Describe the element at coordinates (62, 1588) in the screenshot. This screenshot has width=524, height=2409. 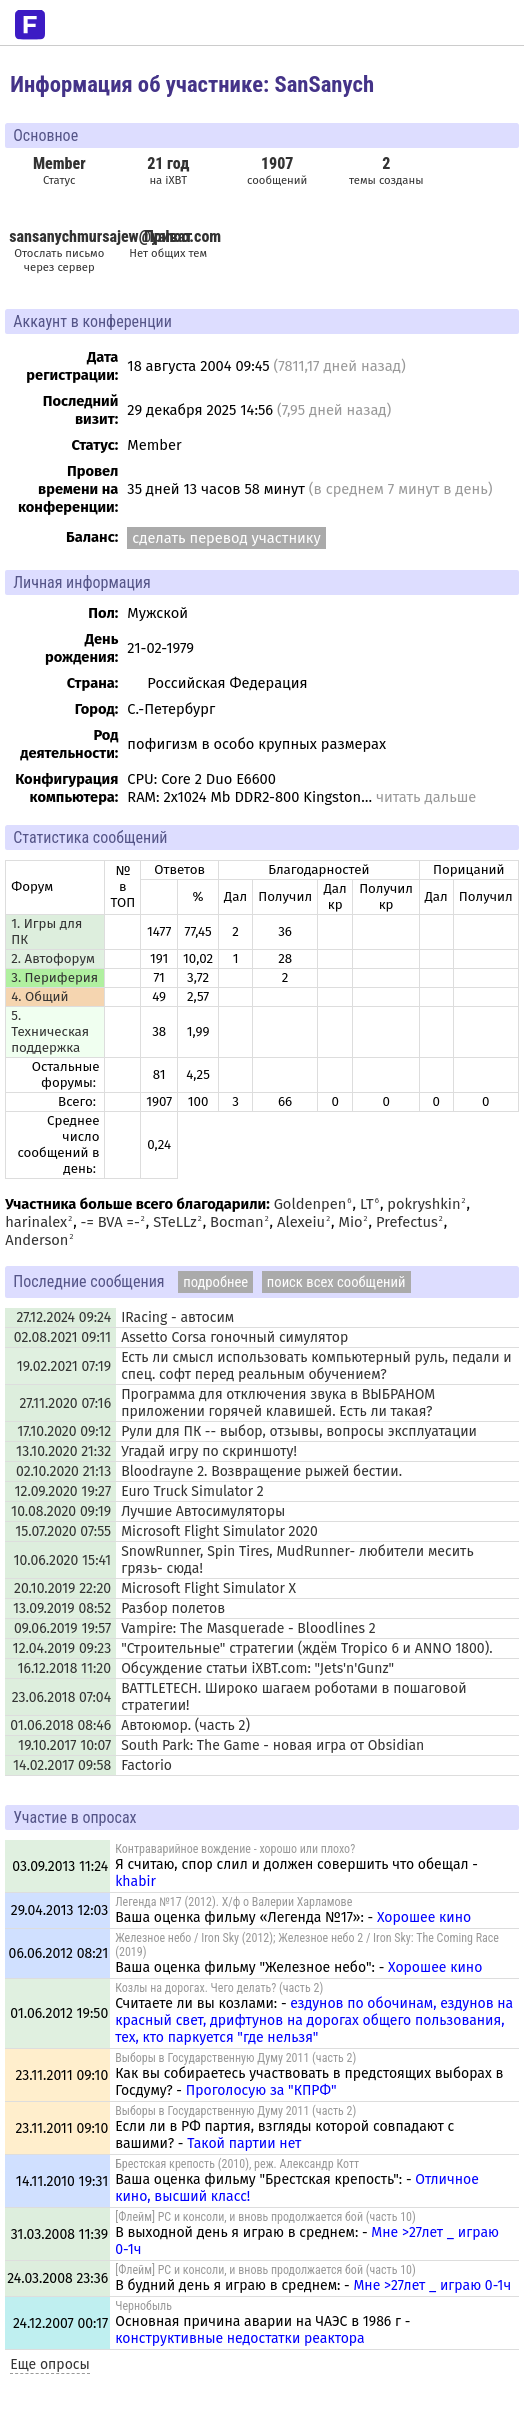
I see `20.10.2019 22:20` at that location.